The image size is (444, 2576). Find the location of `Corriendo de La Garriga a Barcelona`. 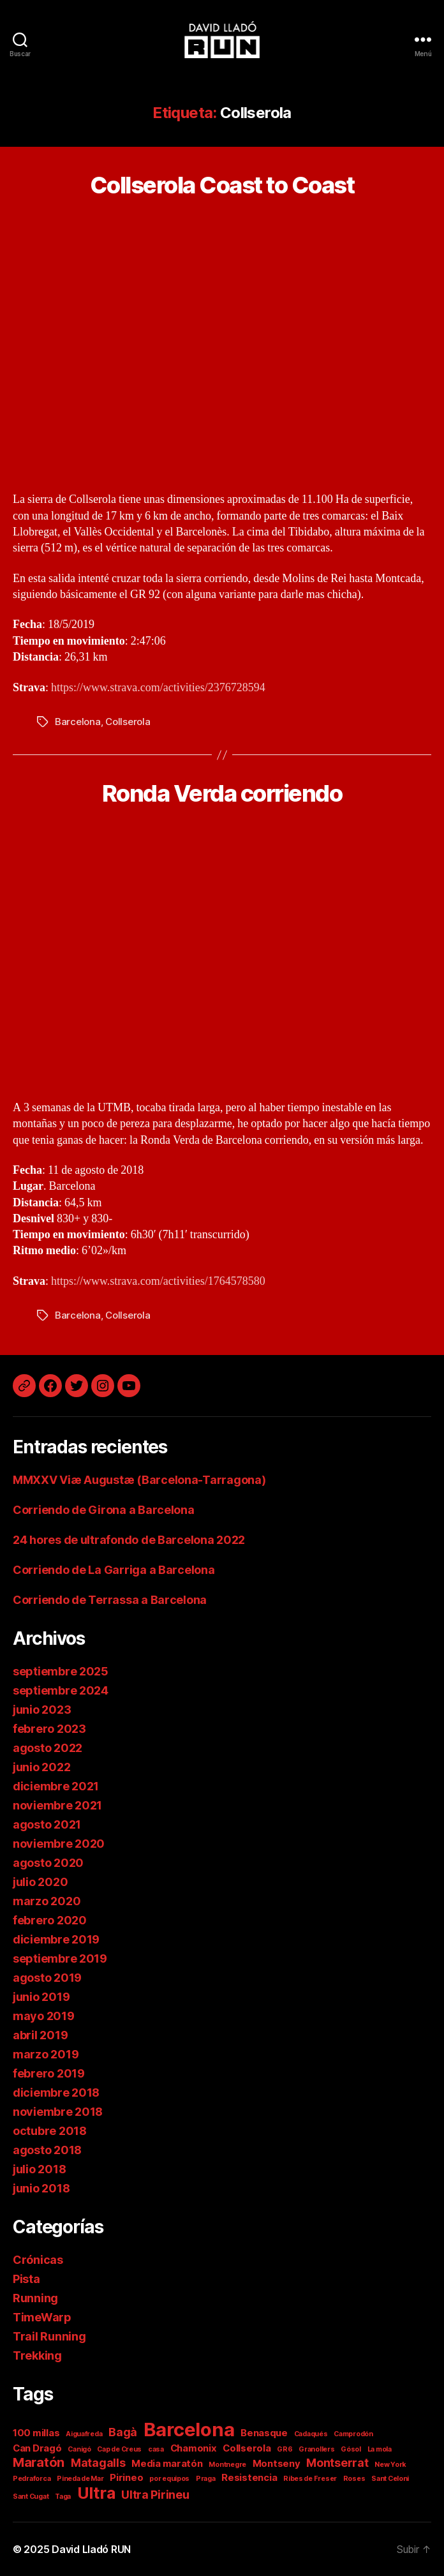

Corriendo de La Garriga a Barcelona is located at coordinates (114, 1569).